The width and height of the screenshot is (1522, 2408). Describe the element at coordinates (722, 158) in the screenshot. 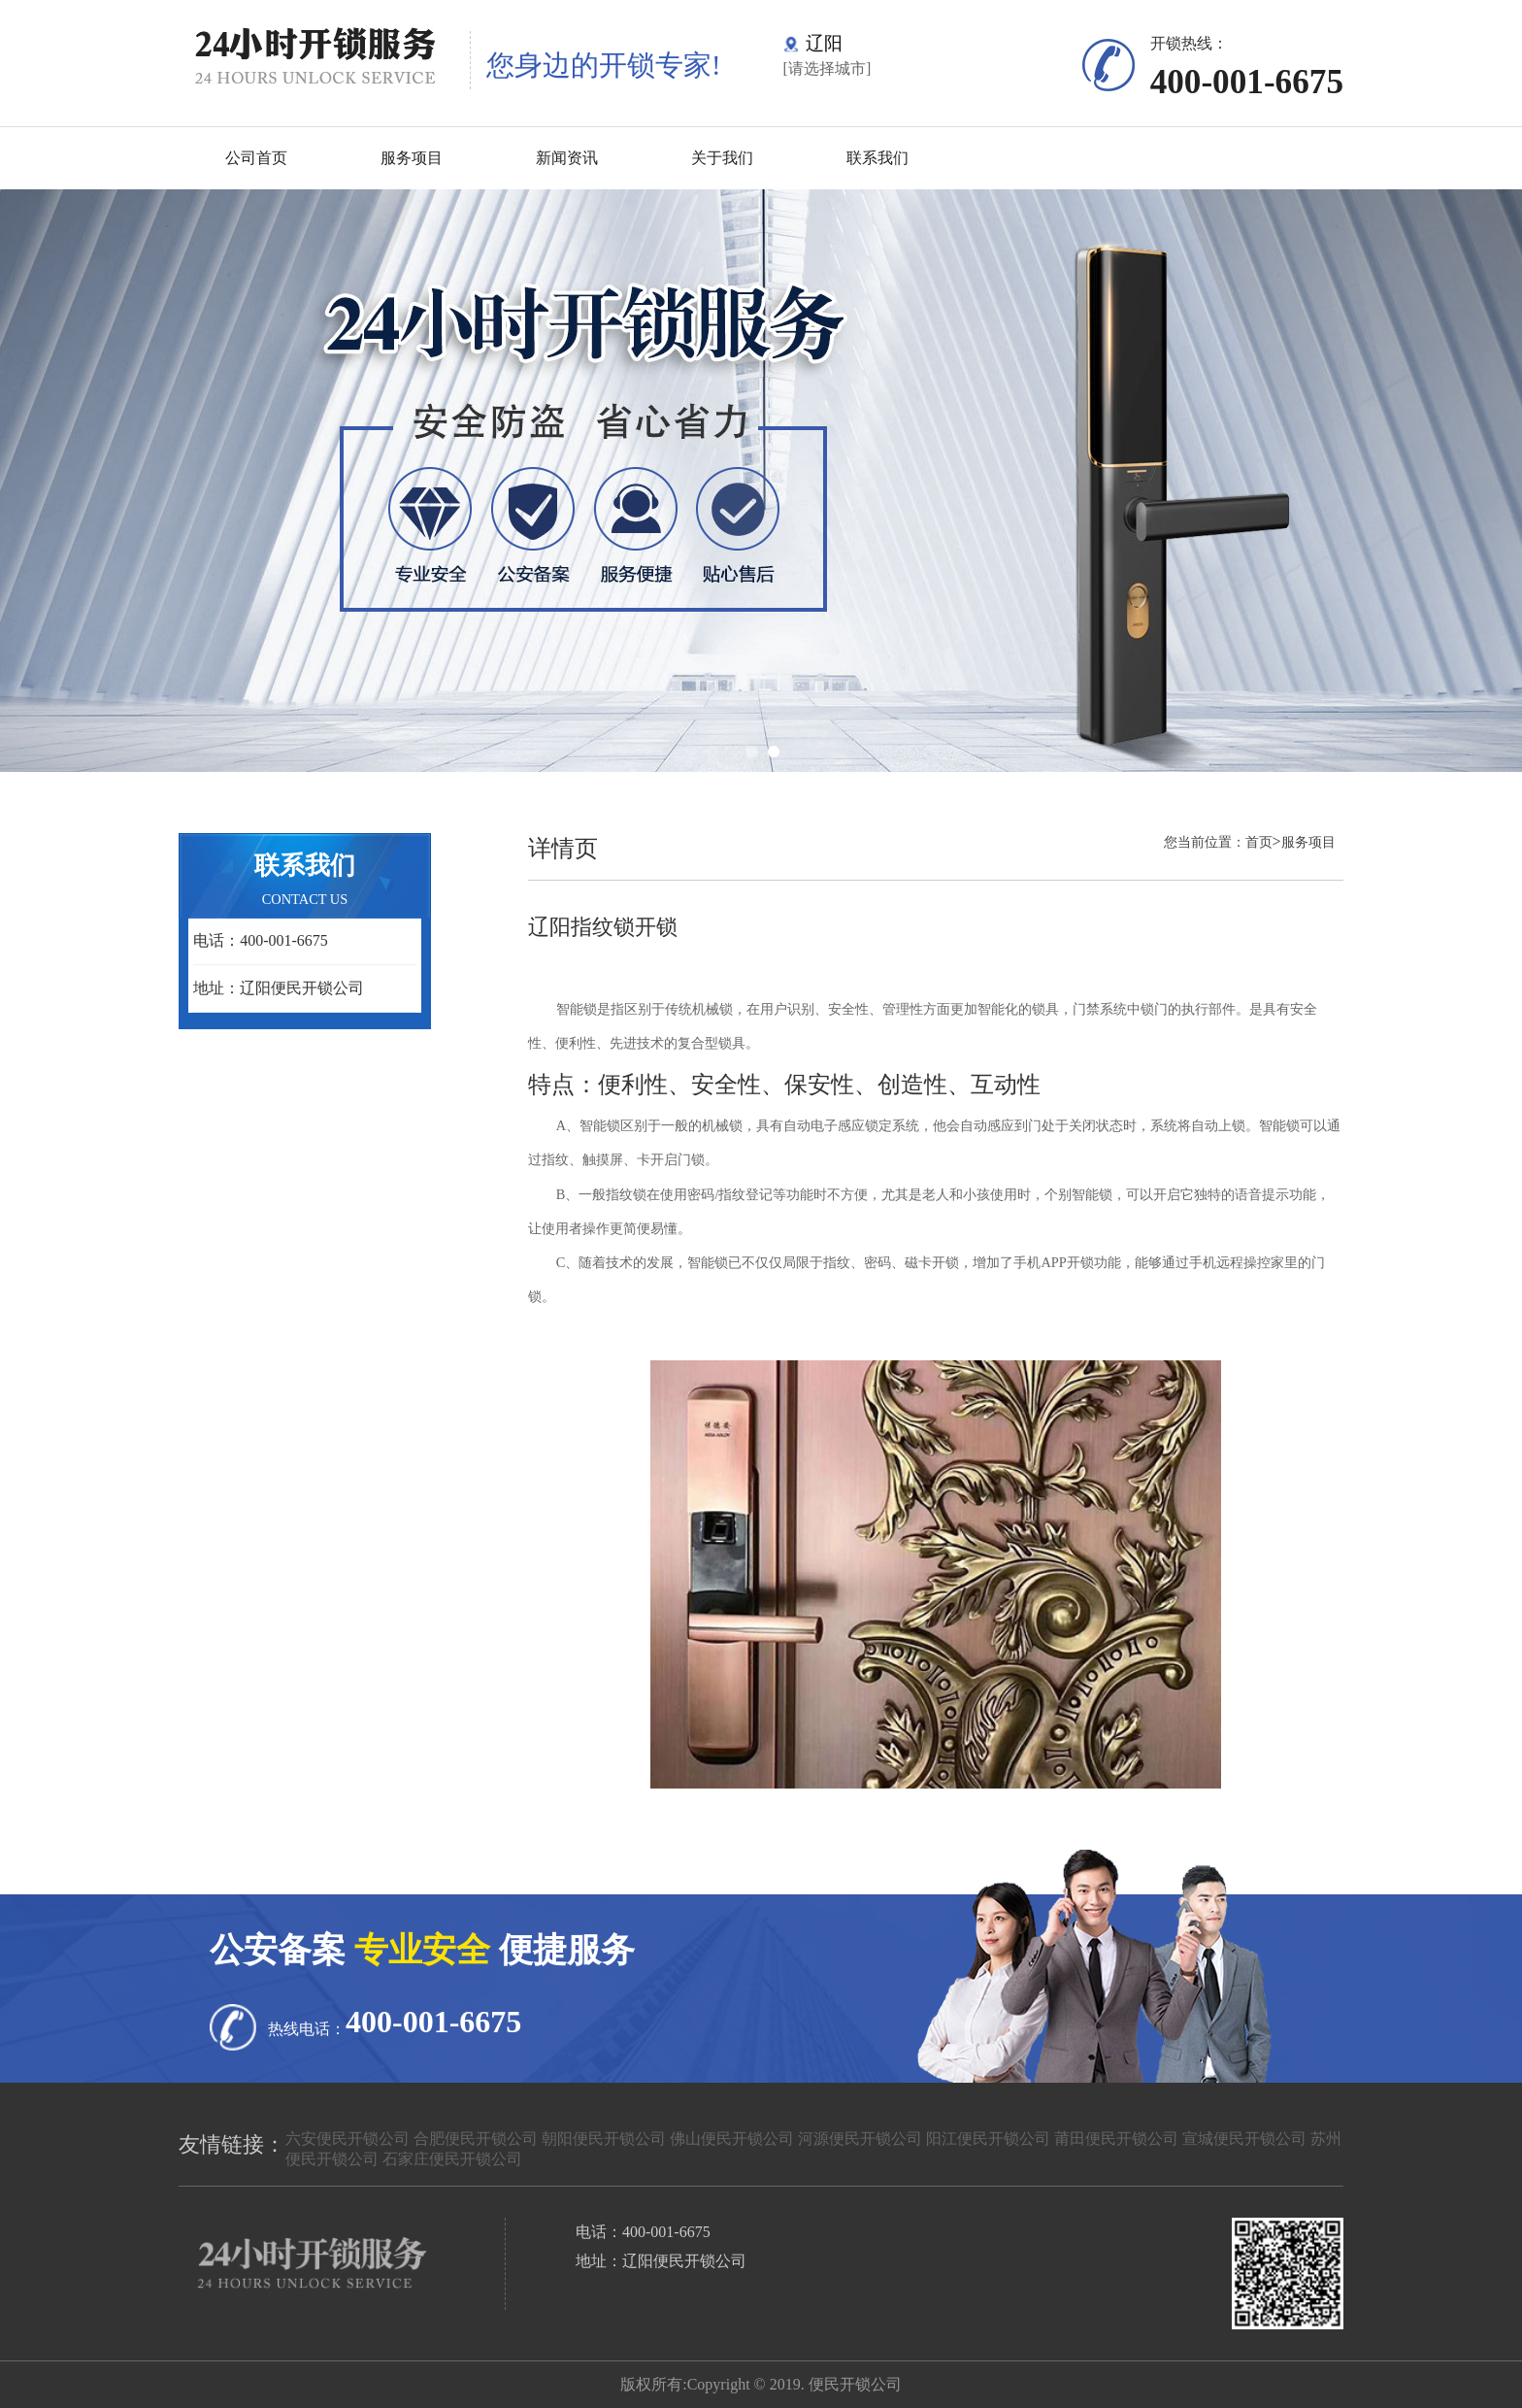

I see `关于我们` at that location.